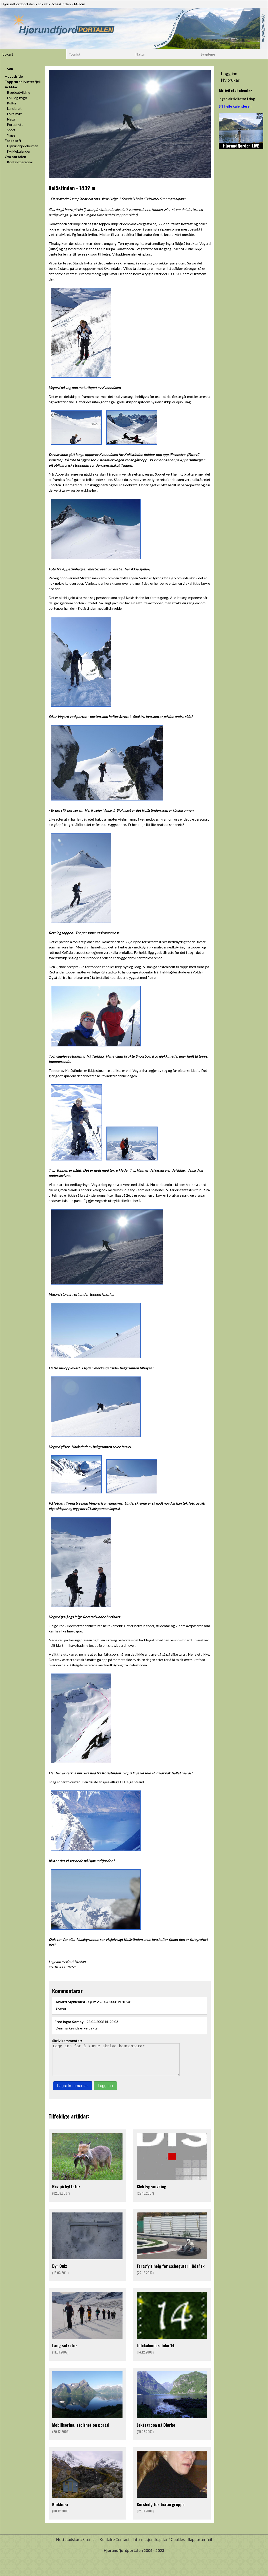  What do you see at coordinates (140, 54) in the screenshot?
I see `Natur` at bounding box center [140, 54].